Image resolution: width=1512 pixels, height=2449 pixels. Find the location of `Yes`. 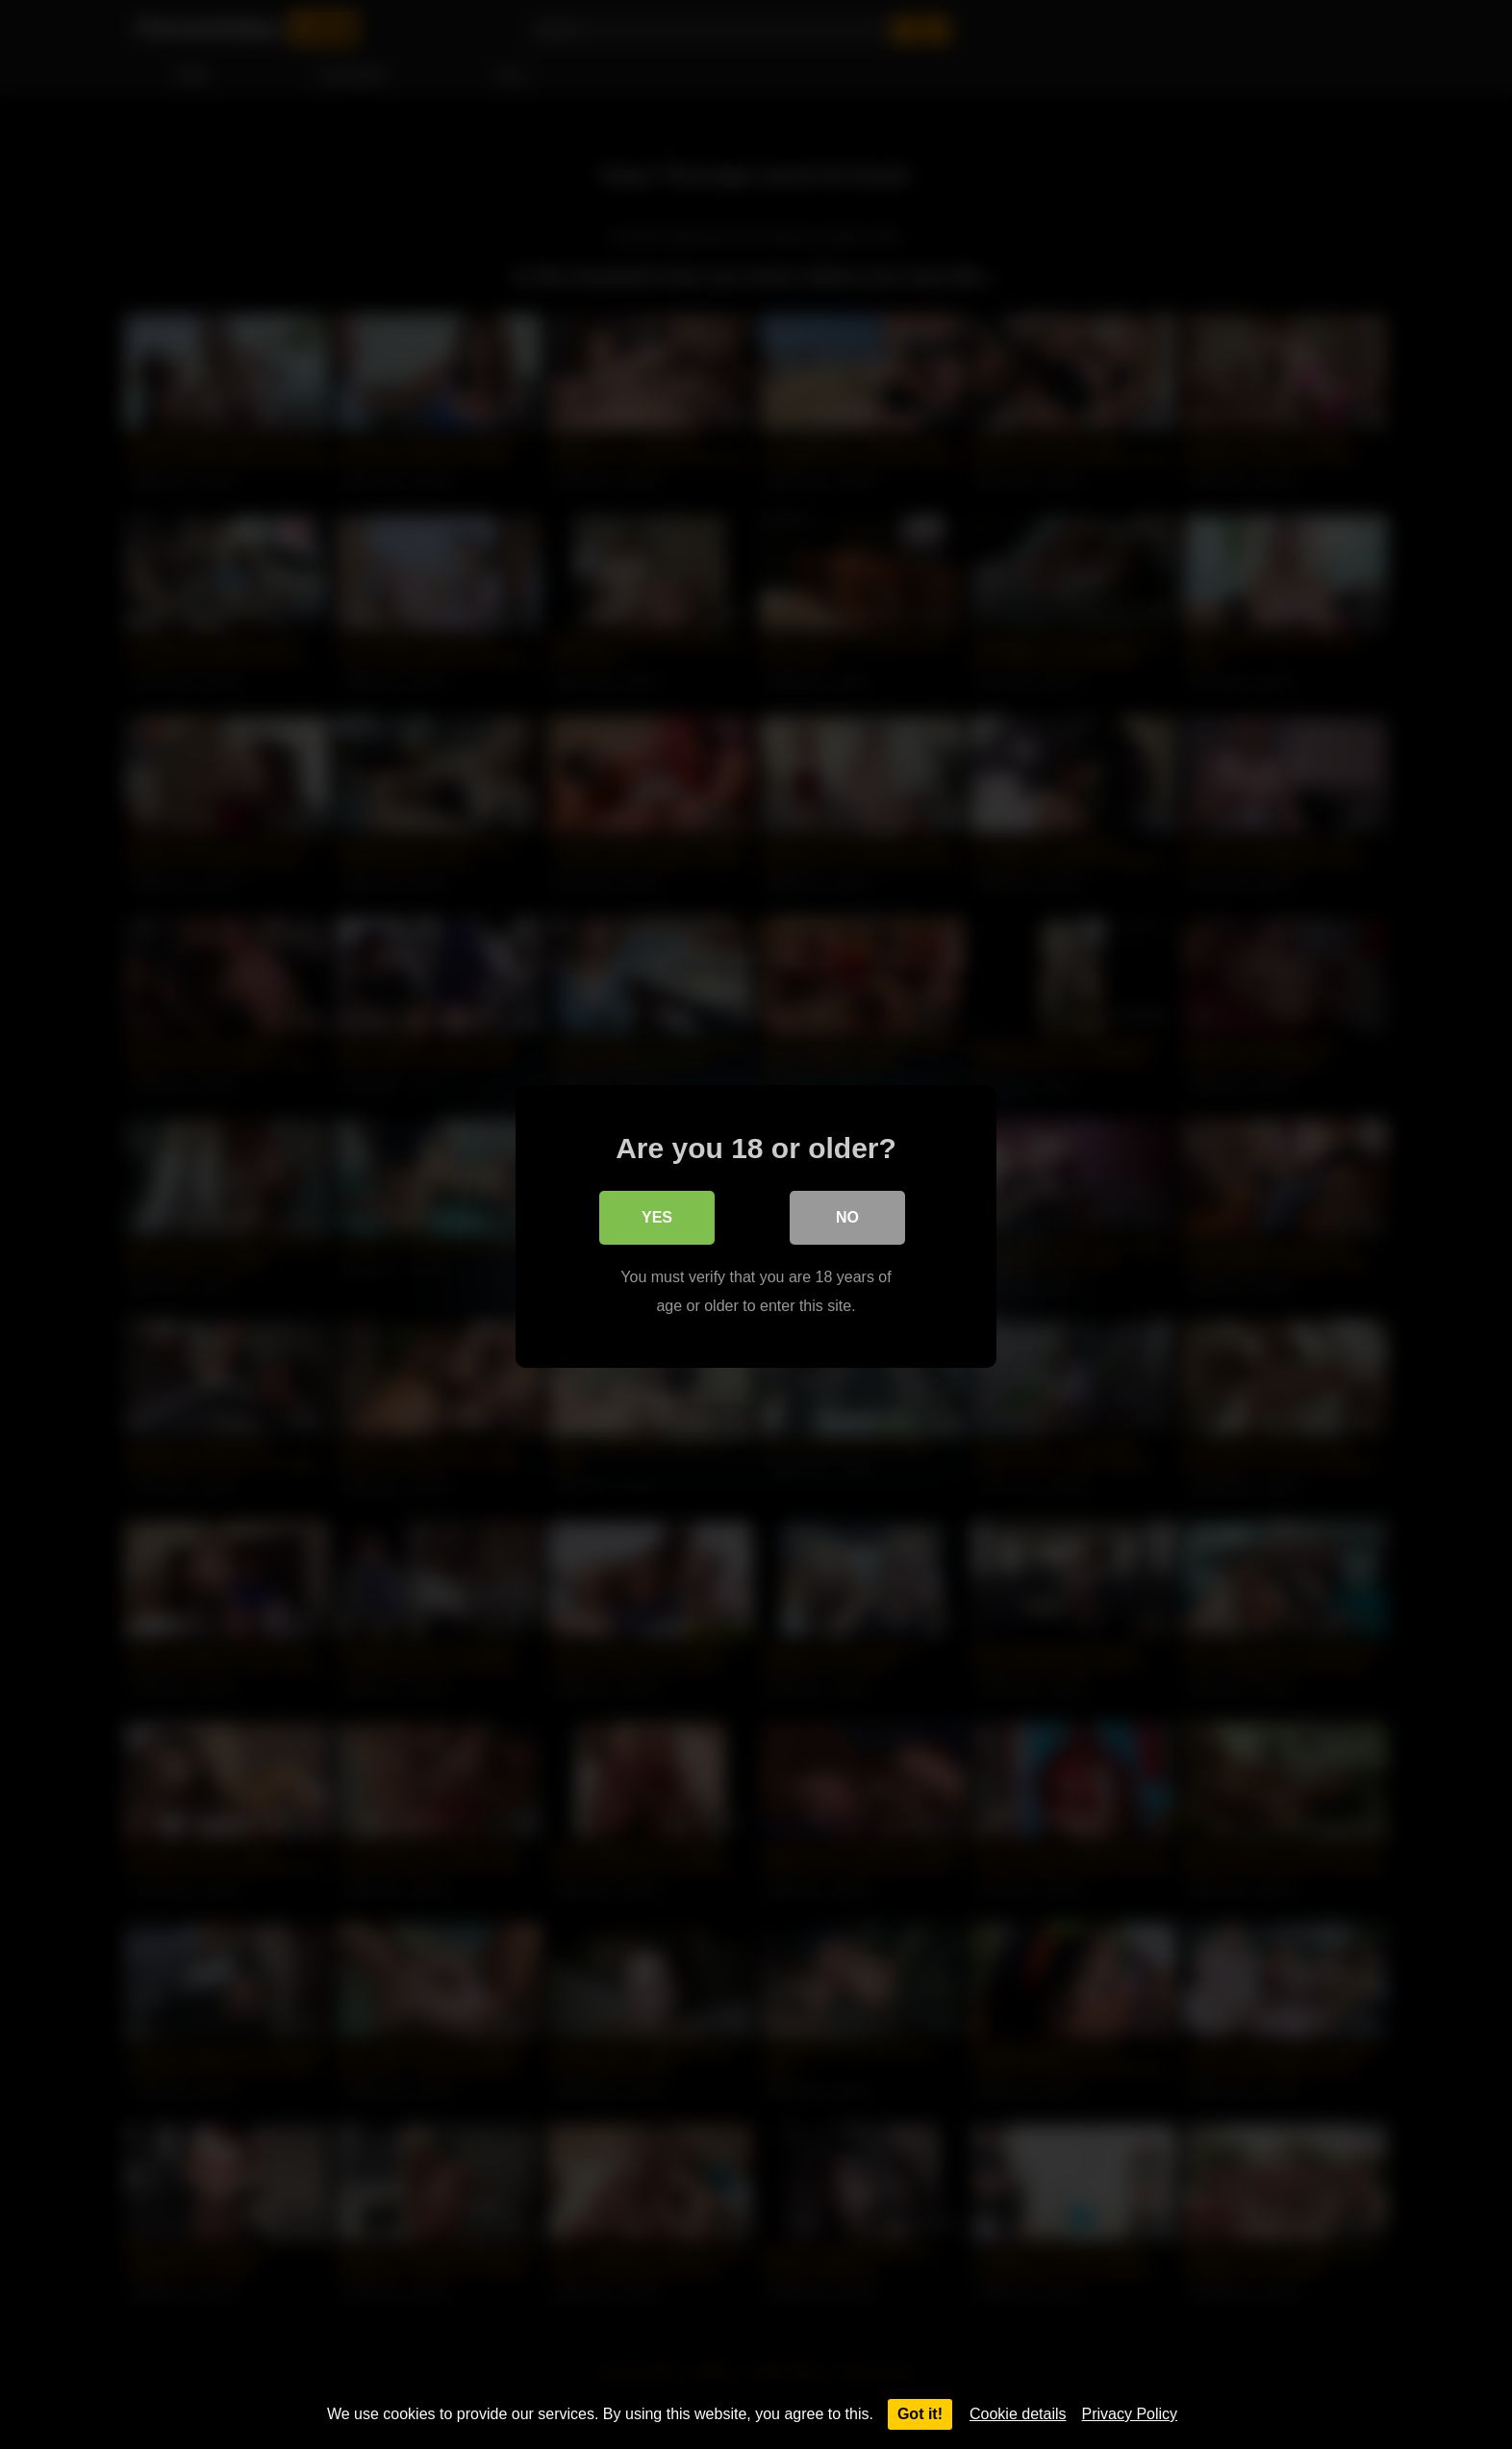

Yes is located at coordinates (657, 1215).